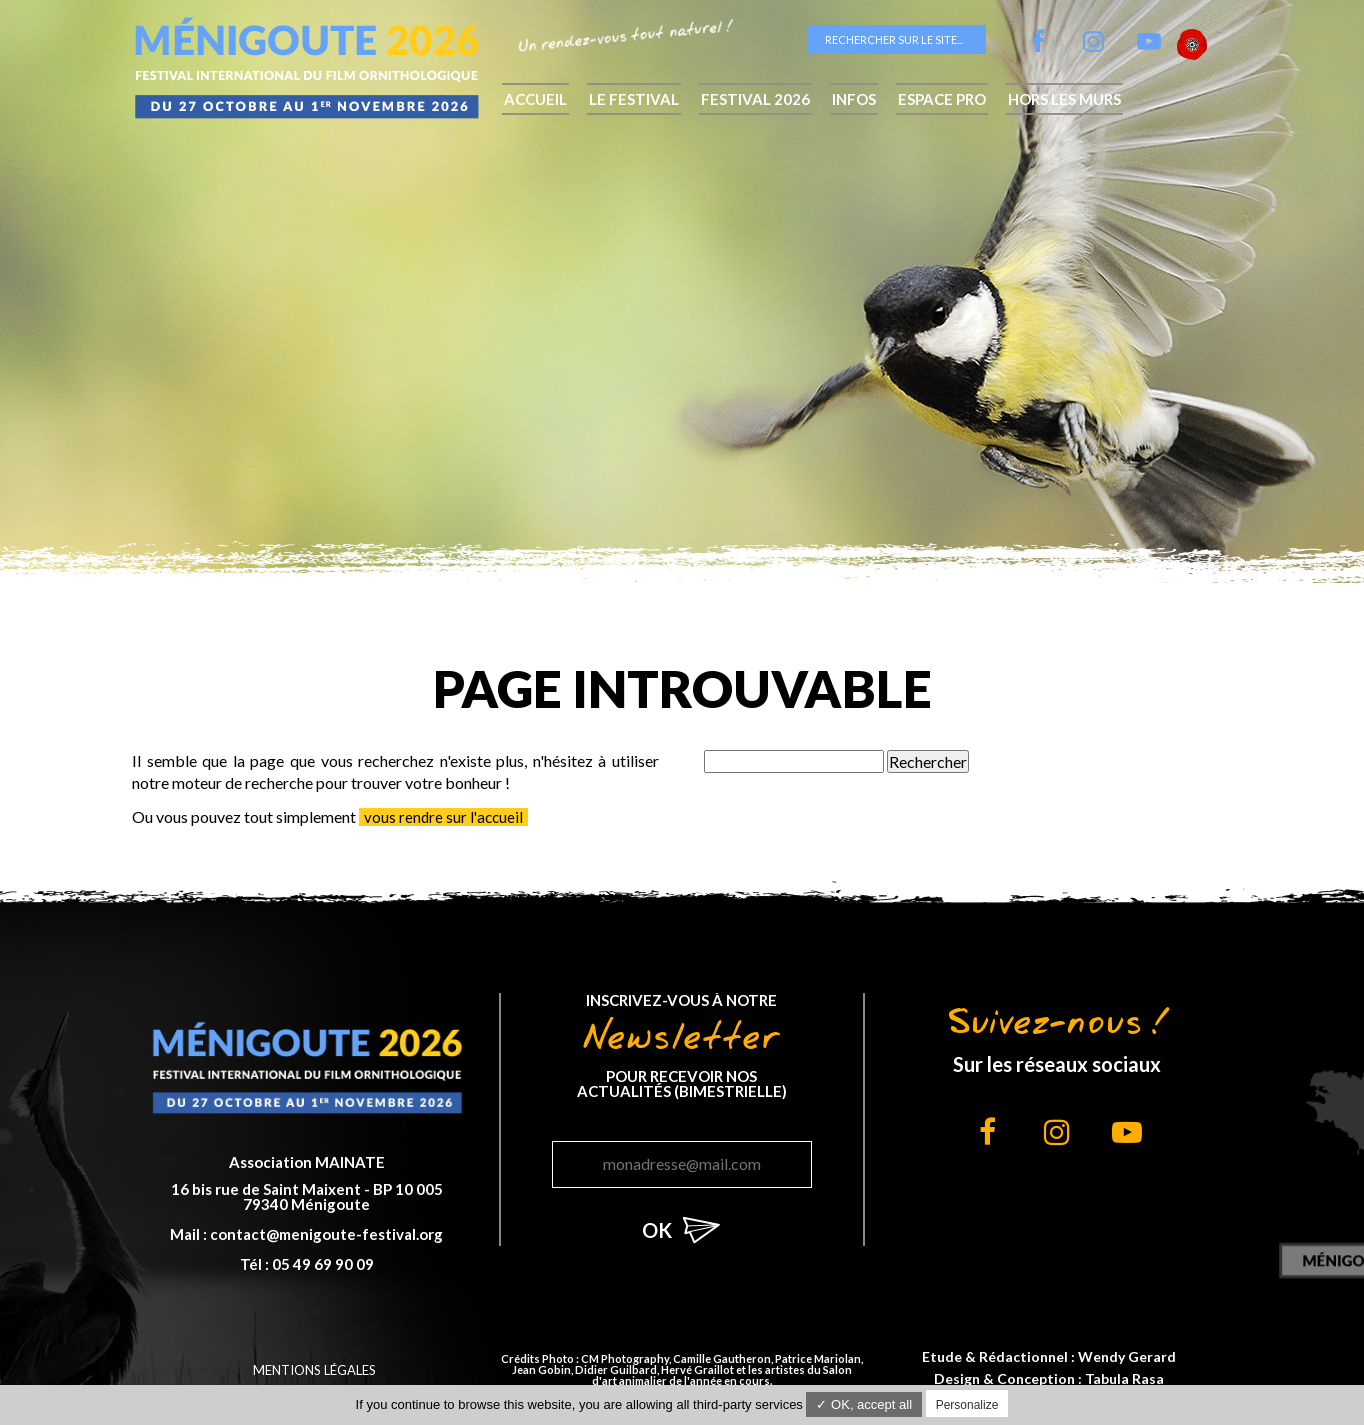 The image size is (1364, 1425). I want to click on vous rendre sur l'accueil, so click(443, 817).